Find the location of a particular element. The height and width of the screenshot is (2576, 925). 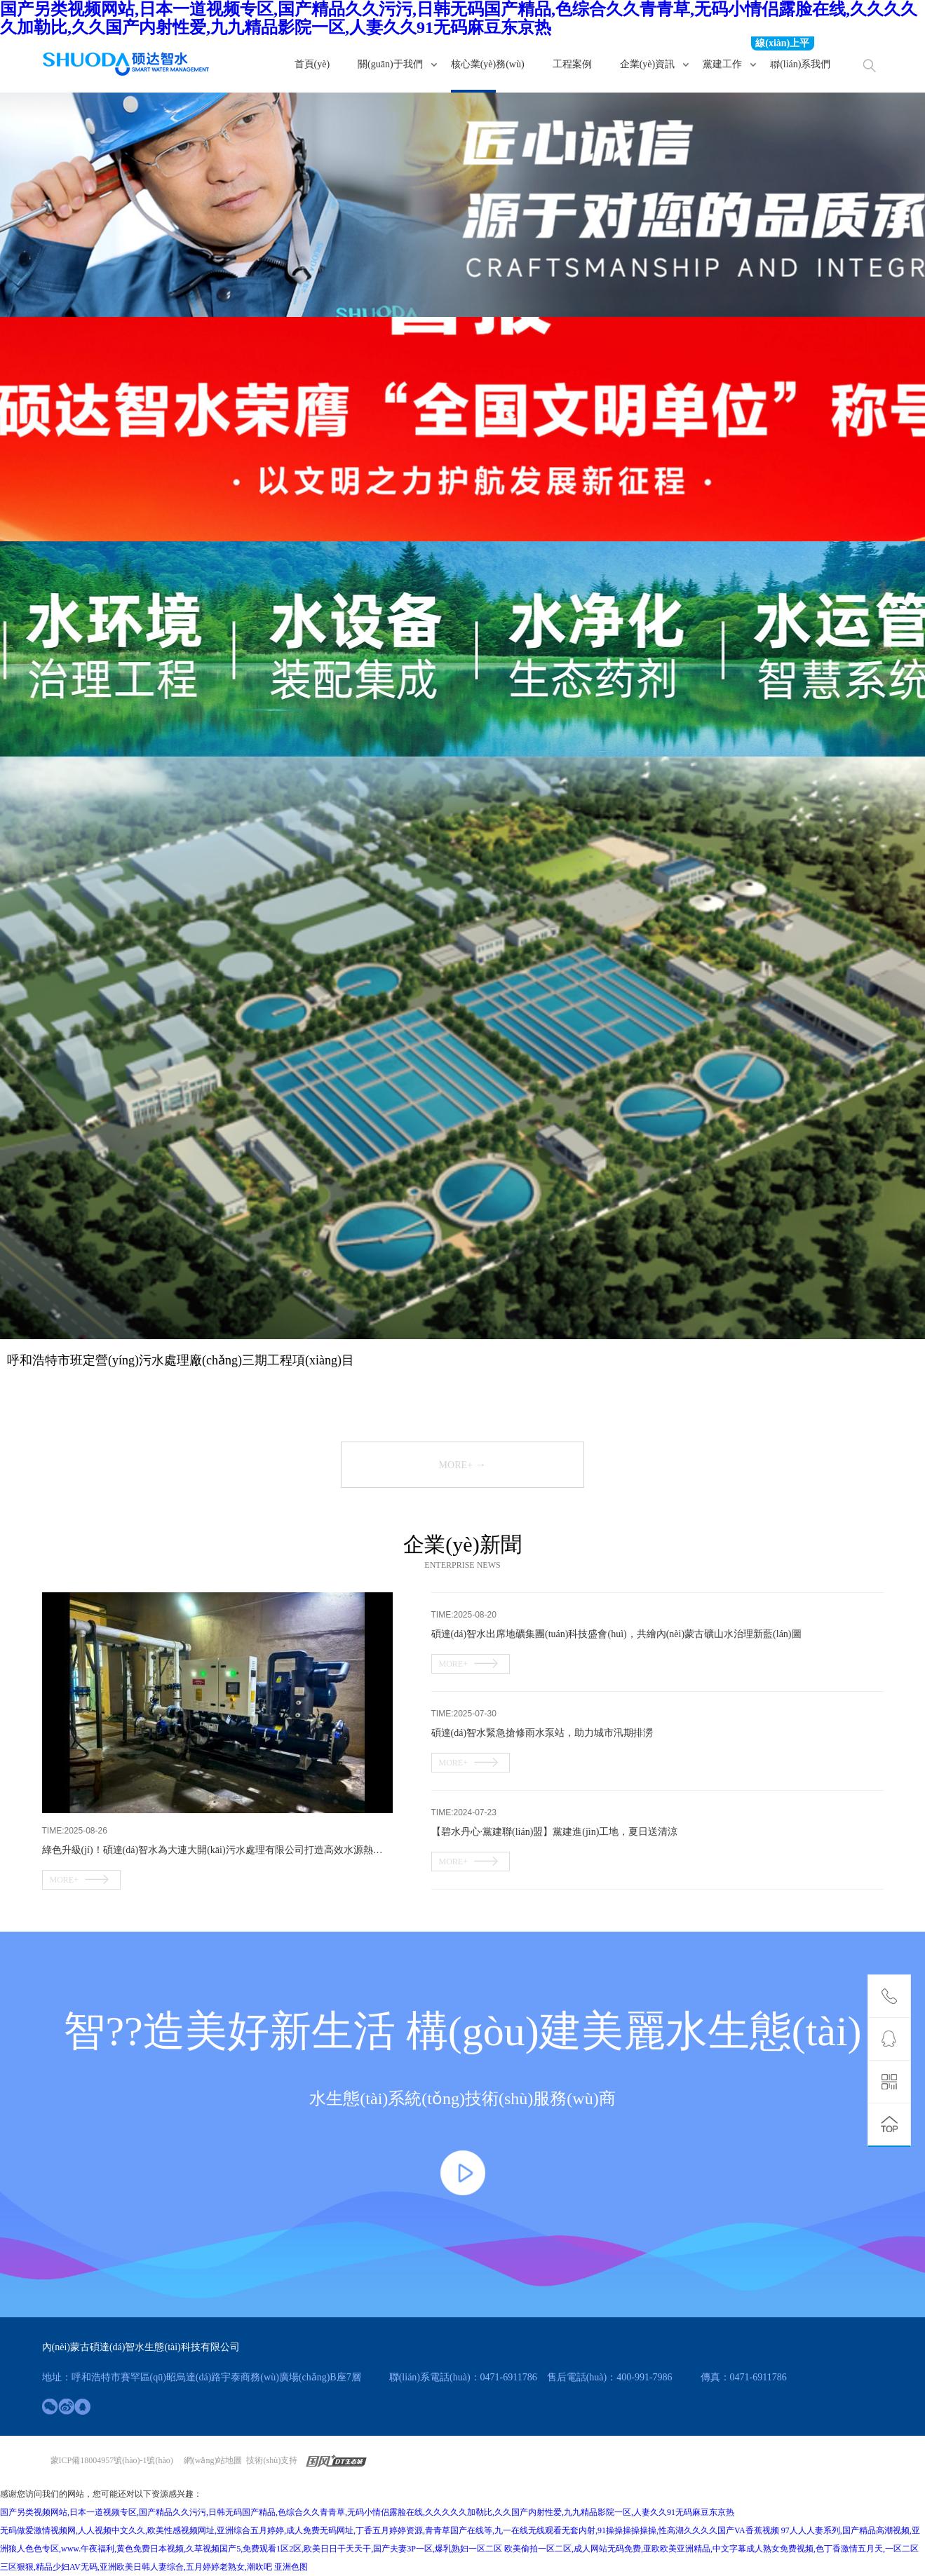

網(wǎng)站地圖 is located at coordinates (213, 2460).